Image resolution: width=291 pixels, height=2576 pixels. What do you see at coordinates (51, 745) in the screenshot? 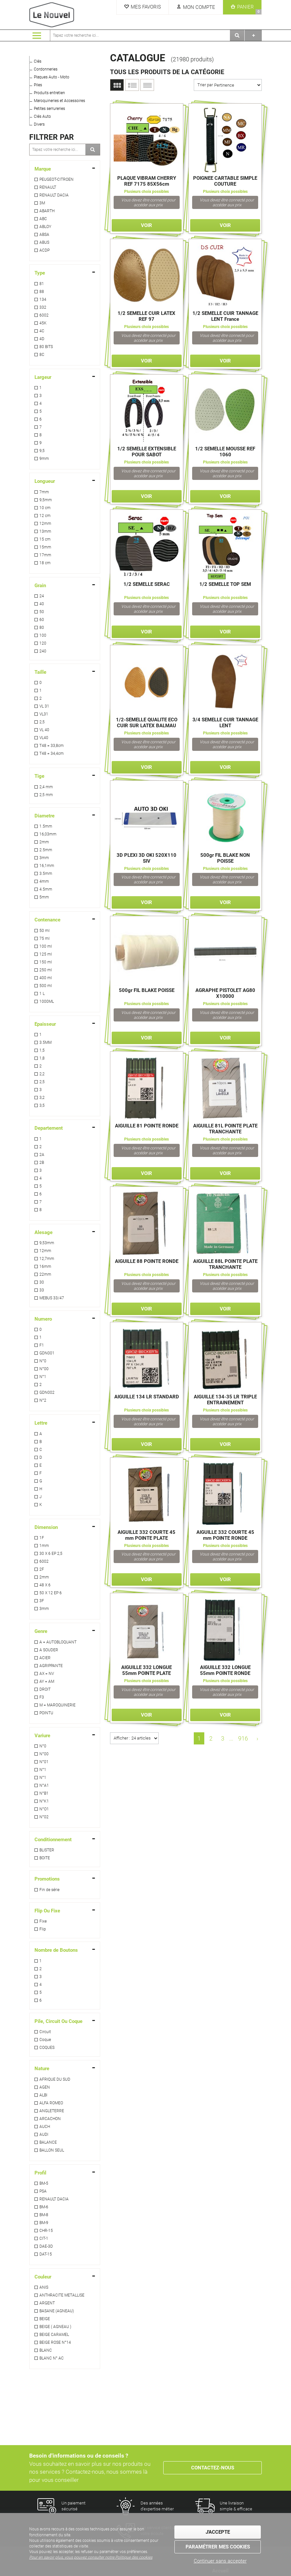
I see `T48 = 33,8cm` at bounding box center [51, 745].